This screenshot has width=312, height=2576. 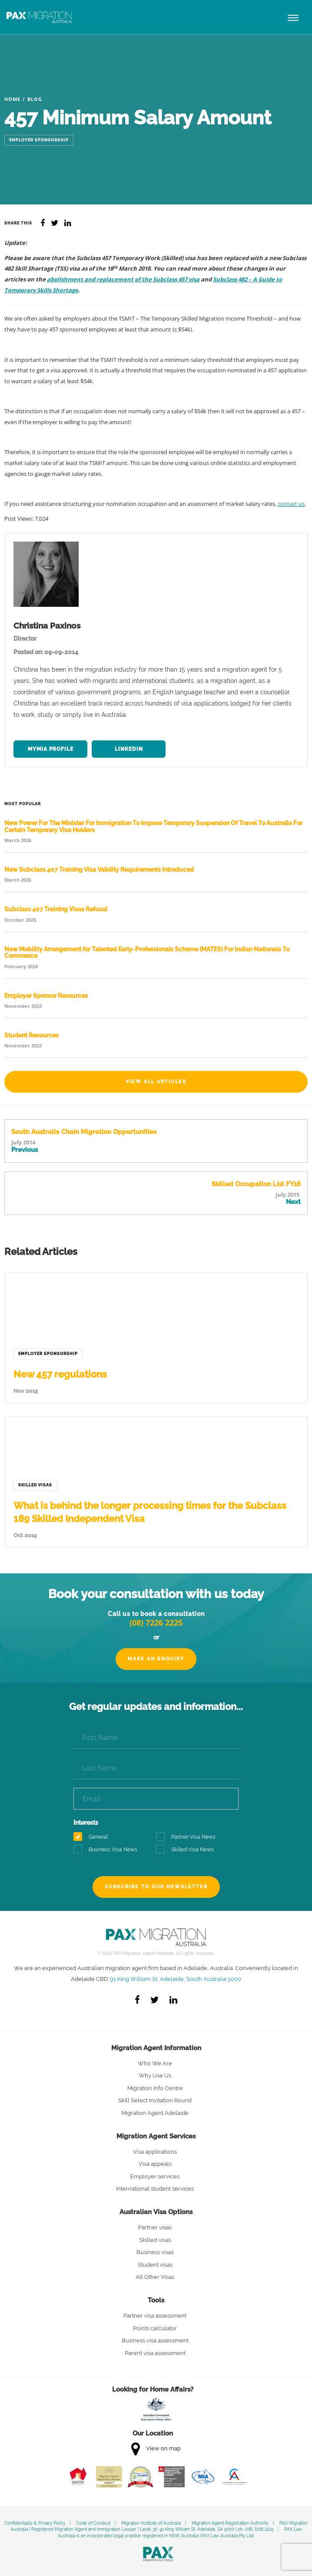 I want to click on (08) 7226 2225, so click(x=156, y=1622).